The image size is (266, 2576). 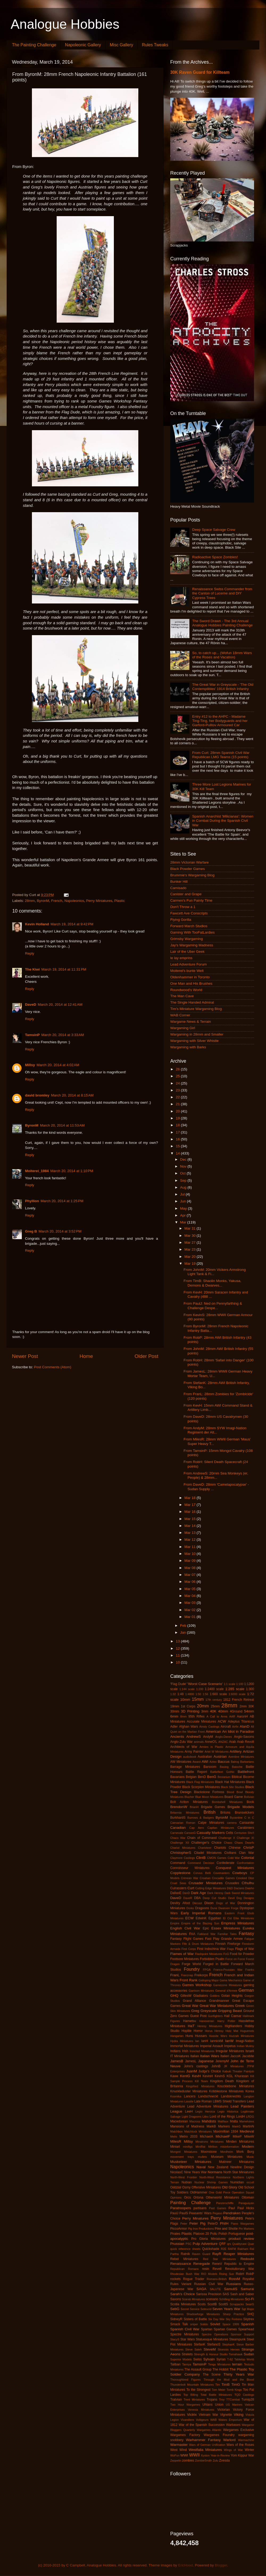 What do you see at coordinates (201, 2409) in the screenshot?
I see `Venexia Miniatures` at bounding box center [201, 2409].